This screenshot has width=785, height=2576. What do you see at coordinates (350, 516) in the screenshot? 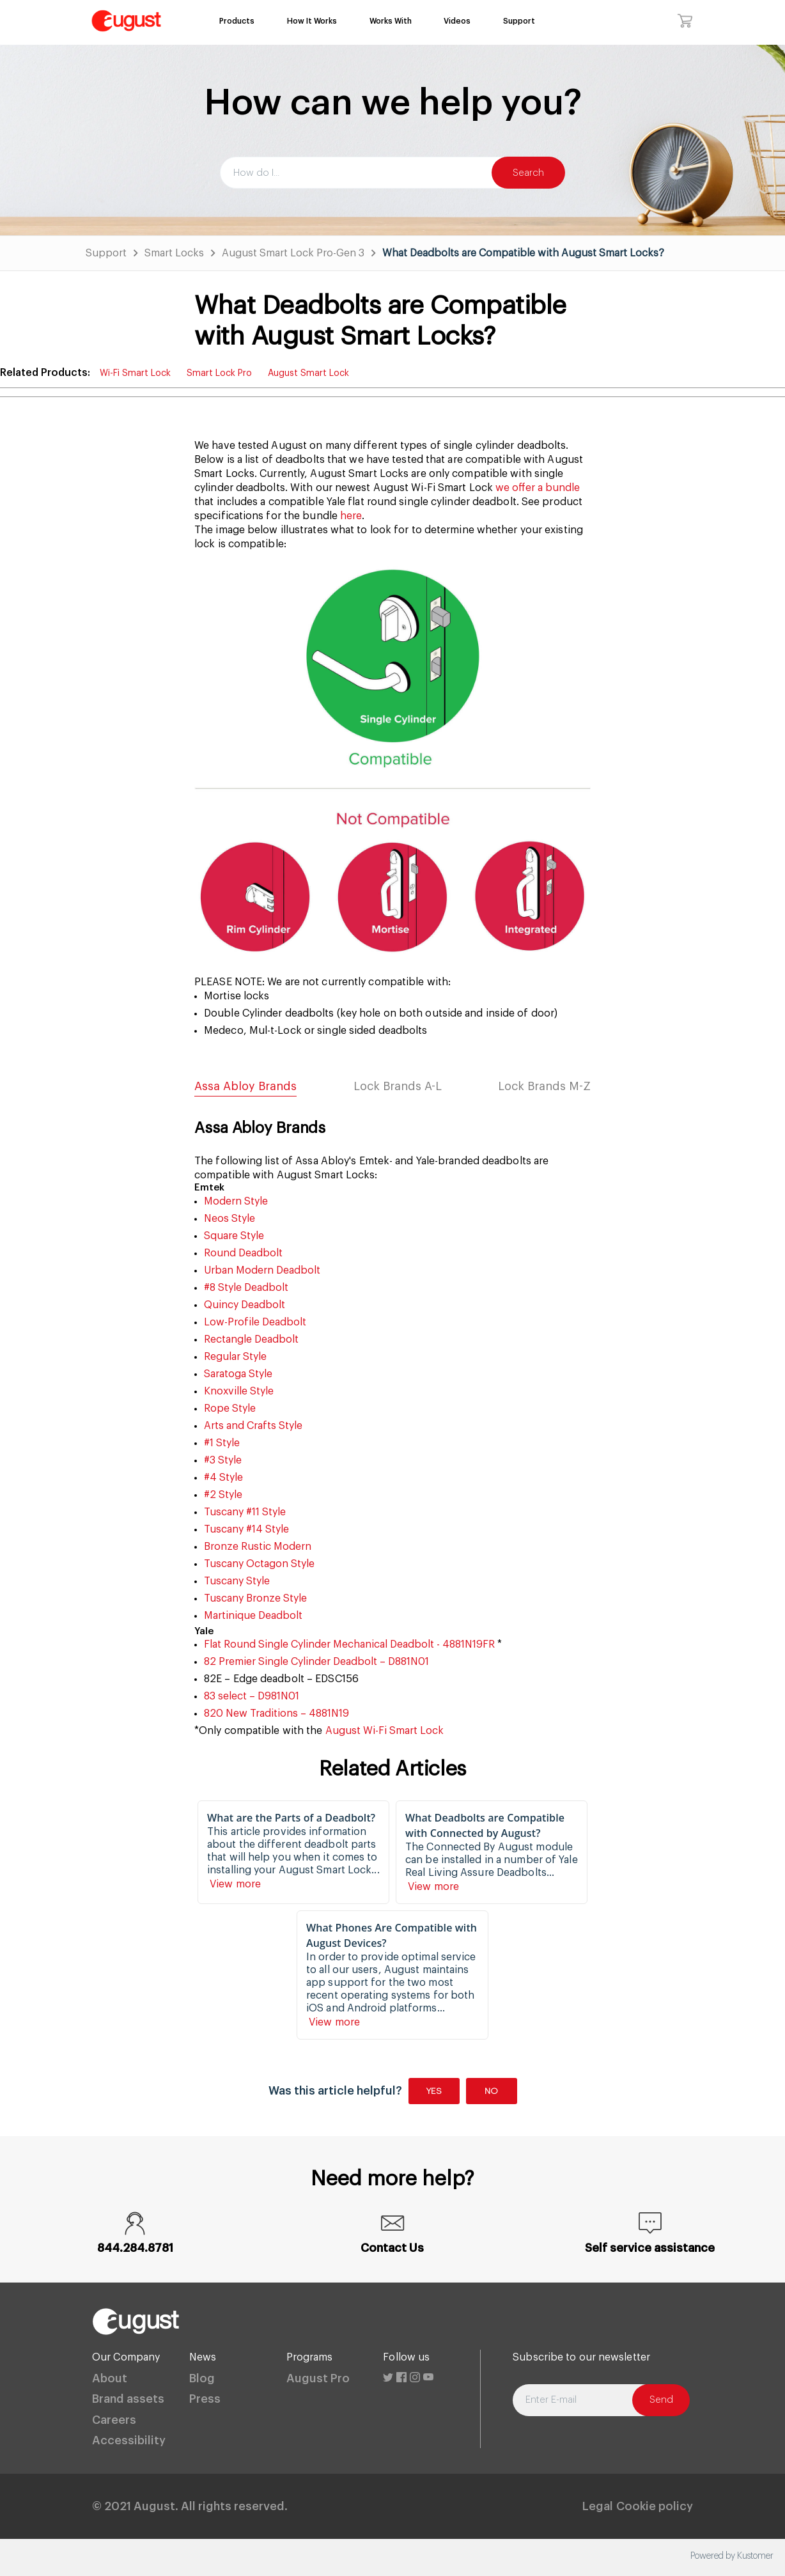
I see `here` at bounding box center [350, 516].